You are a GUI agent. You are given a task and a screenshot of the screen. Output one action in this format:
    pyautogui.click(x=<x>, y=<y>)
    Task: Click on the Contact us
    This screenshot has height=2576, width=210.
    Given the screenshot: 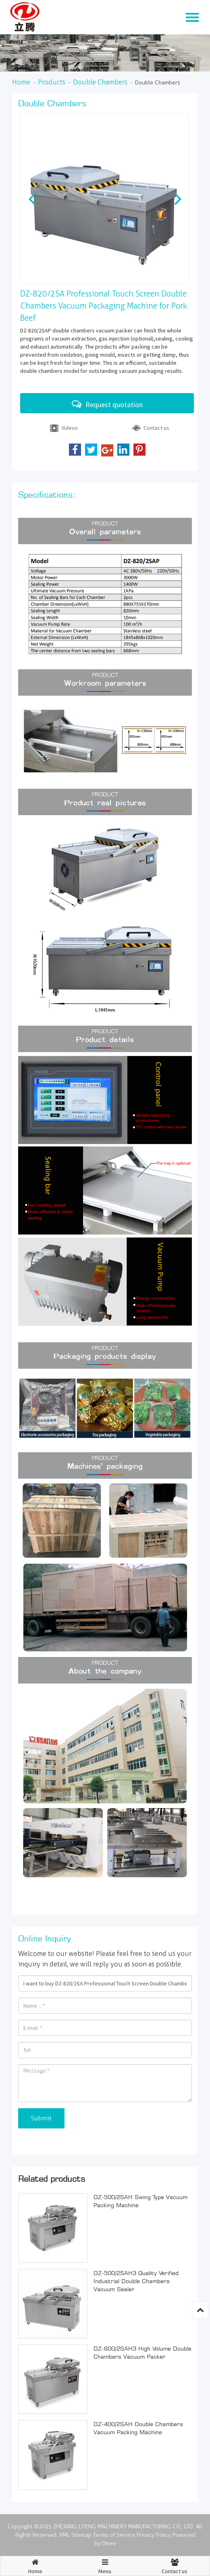 What is the action you would take?
    pyautogui.click(x=150, y=428)
    